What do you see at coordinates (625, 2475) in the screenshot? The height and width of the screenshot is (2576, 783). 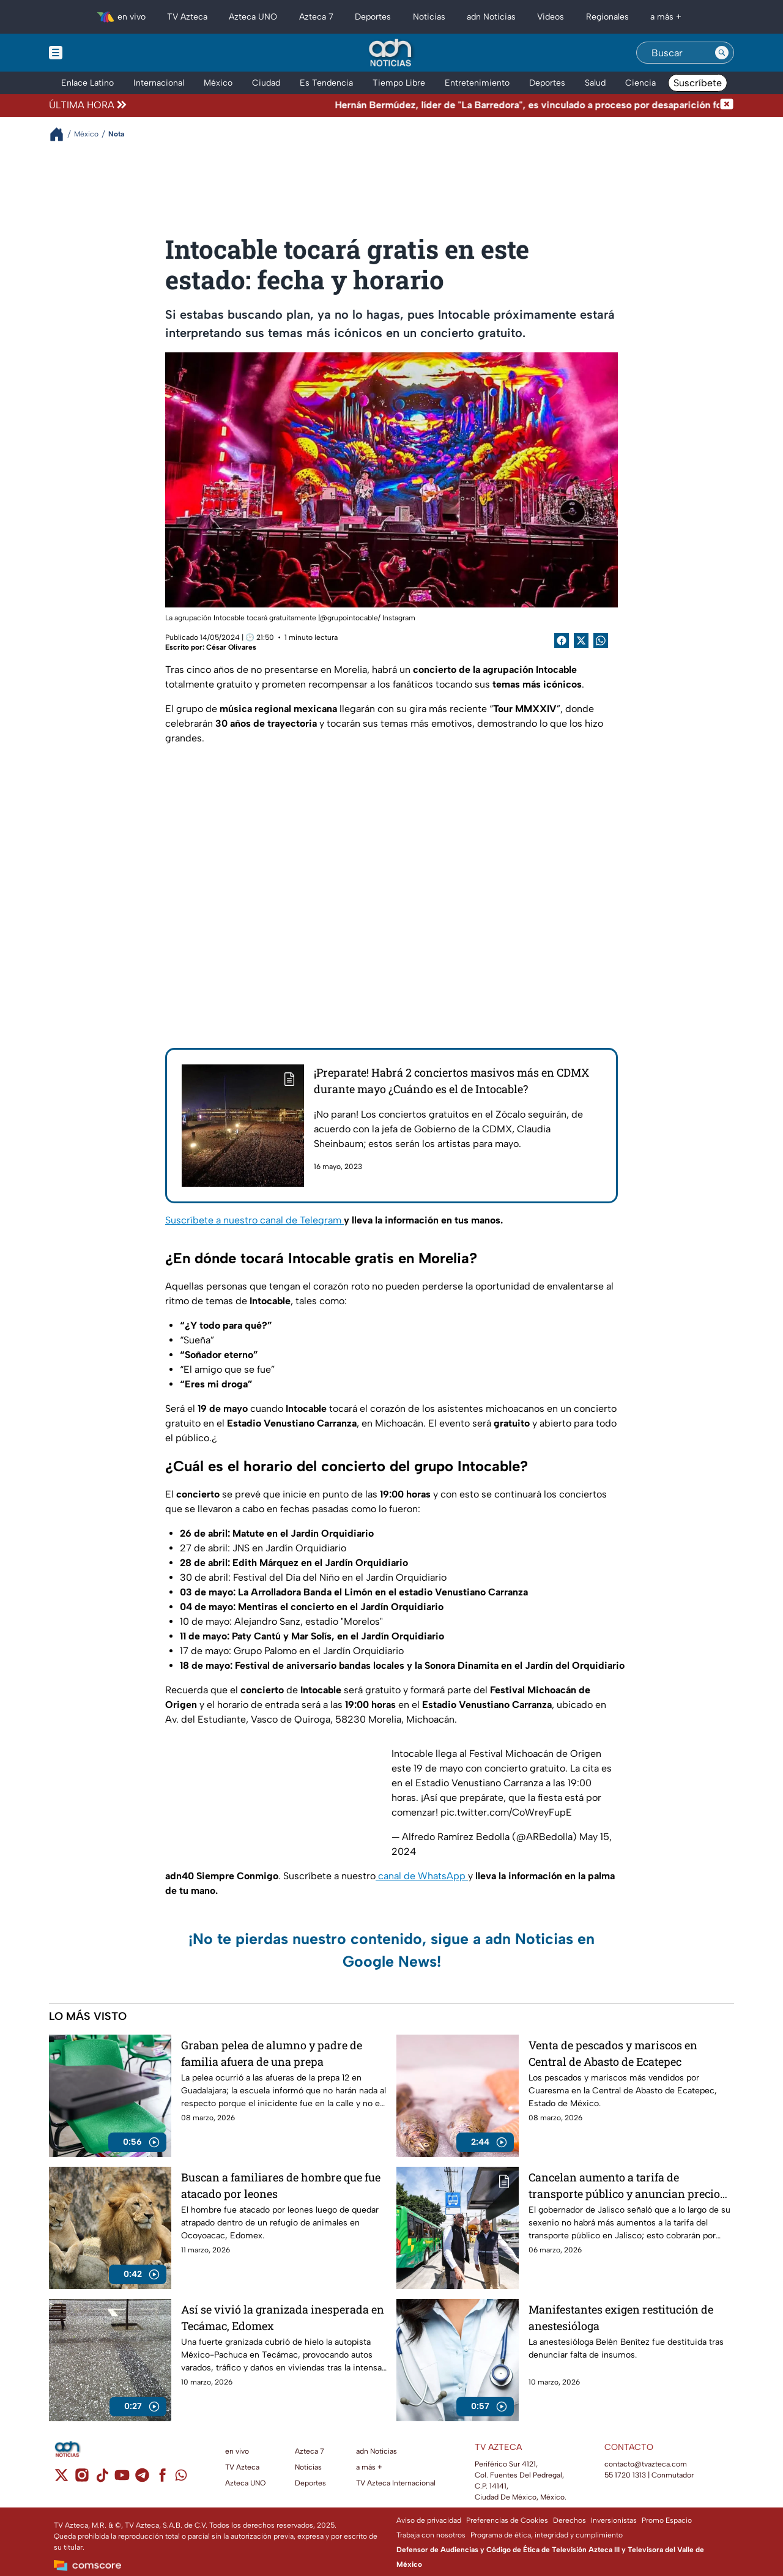 I see `55 1720 1313` at bounding box center [625, 2475].